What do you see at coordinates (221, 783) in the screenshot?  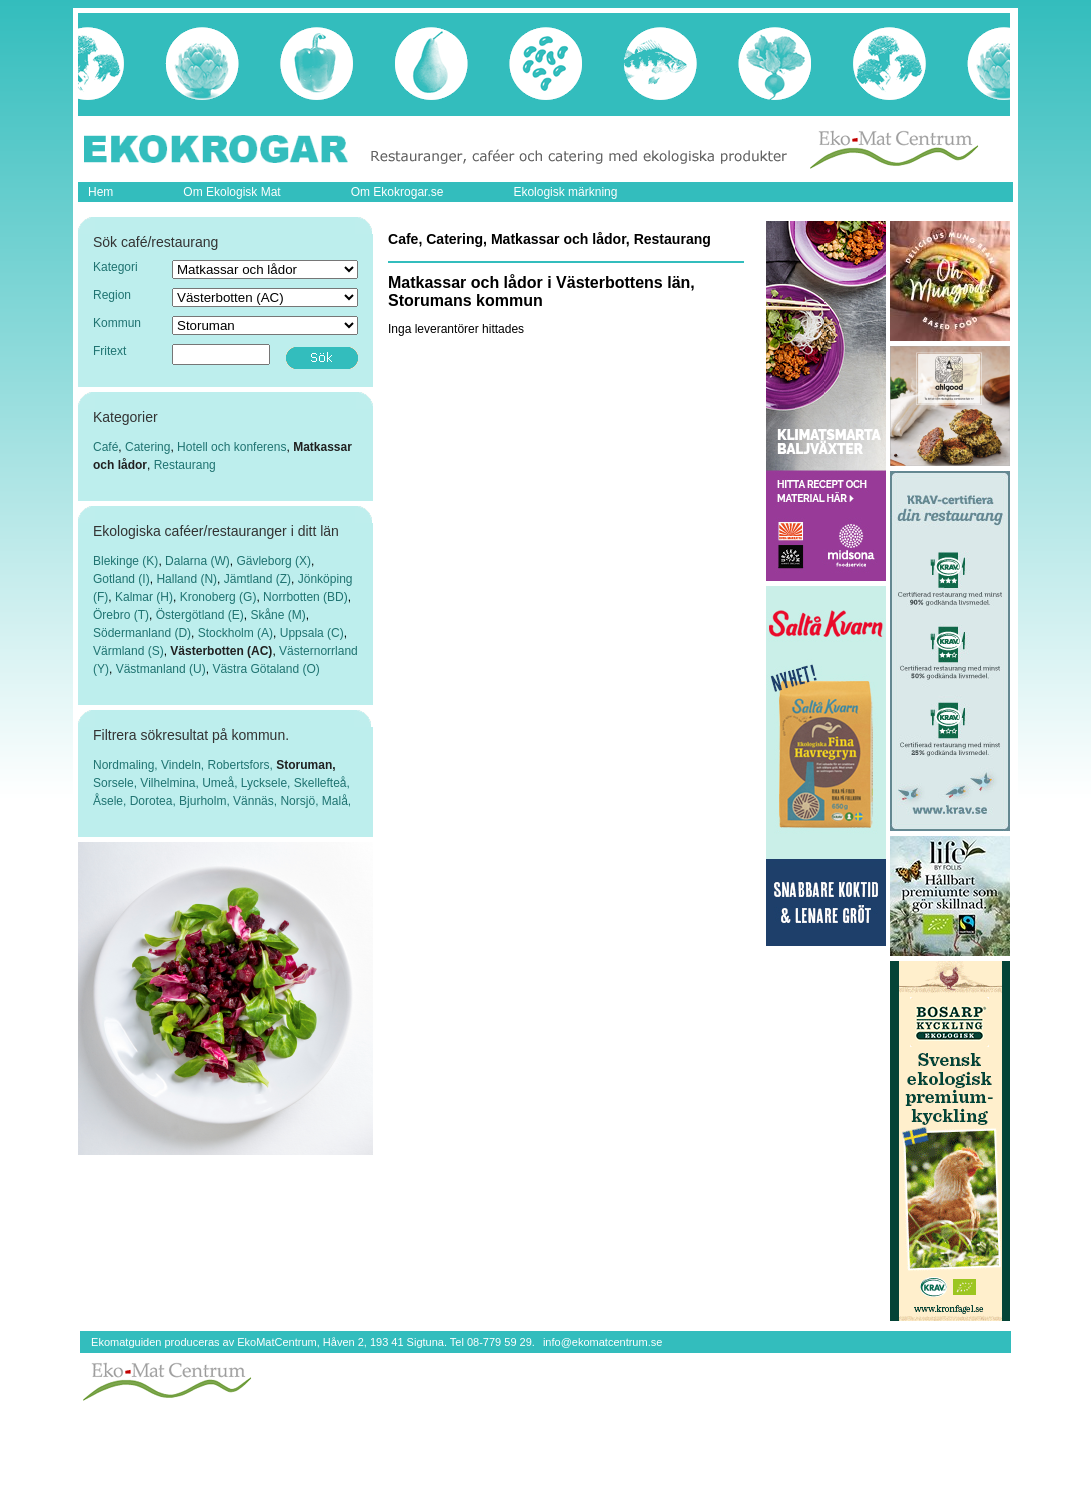 I see `Umeå,` at bounding box center [221, 783].